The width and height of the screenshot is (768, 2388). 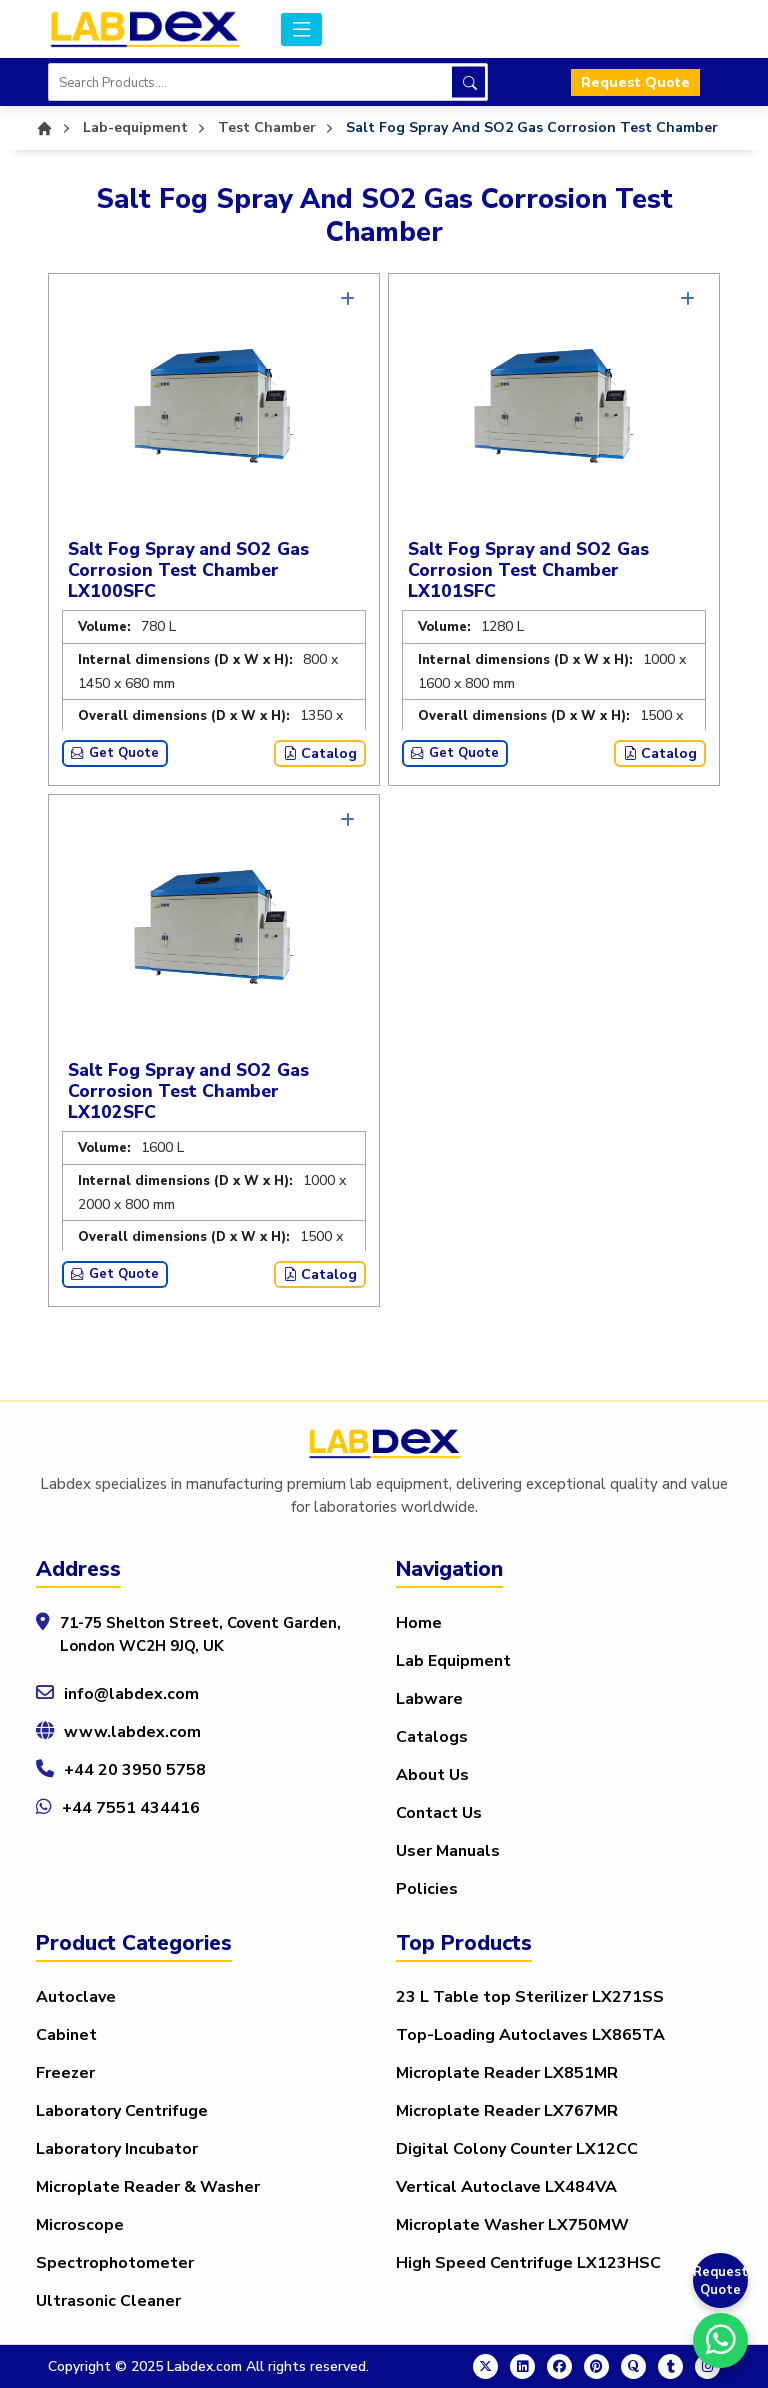 What do you see at coordinates (453, 1661) in the screenshot?
I see `Lab Equipment` at bounding box center [453, 1661].